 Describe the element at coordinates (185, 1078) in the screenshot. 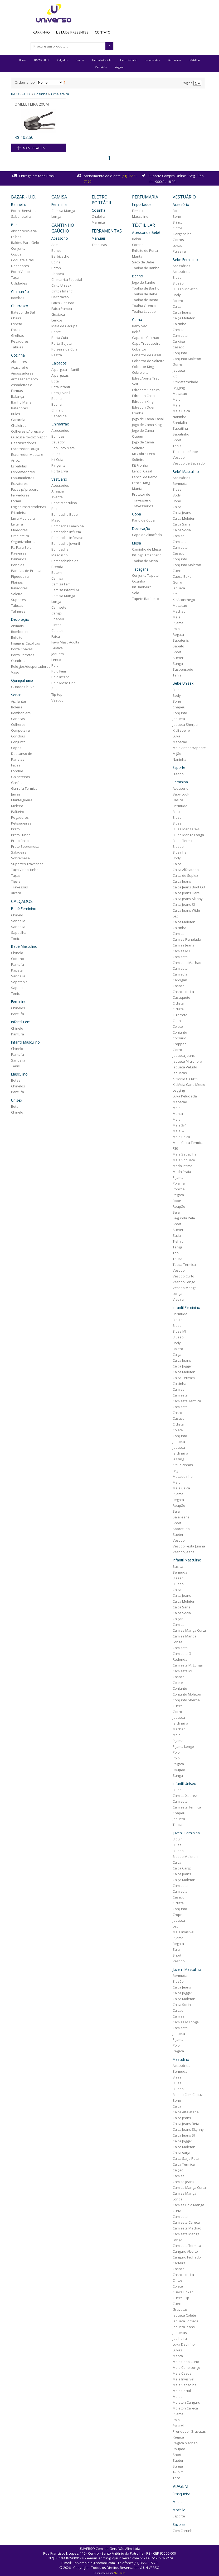

I see `Kit Meia C Curto` at that location.